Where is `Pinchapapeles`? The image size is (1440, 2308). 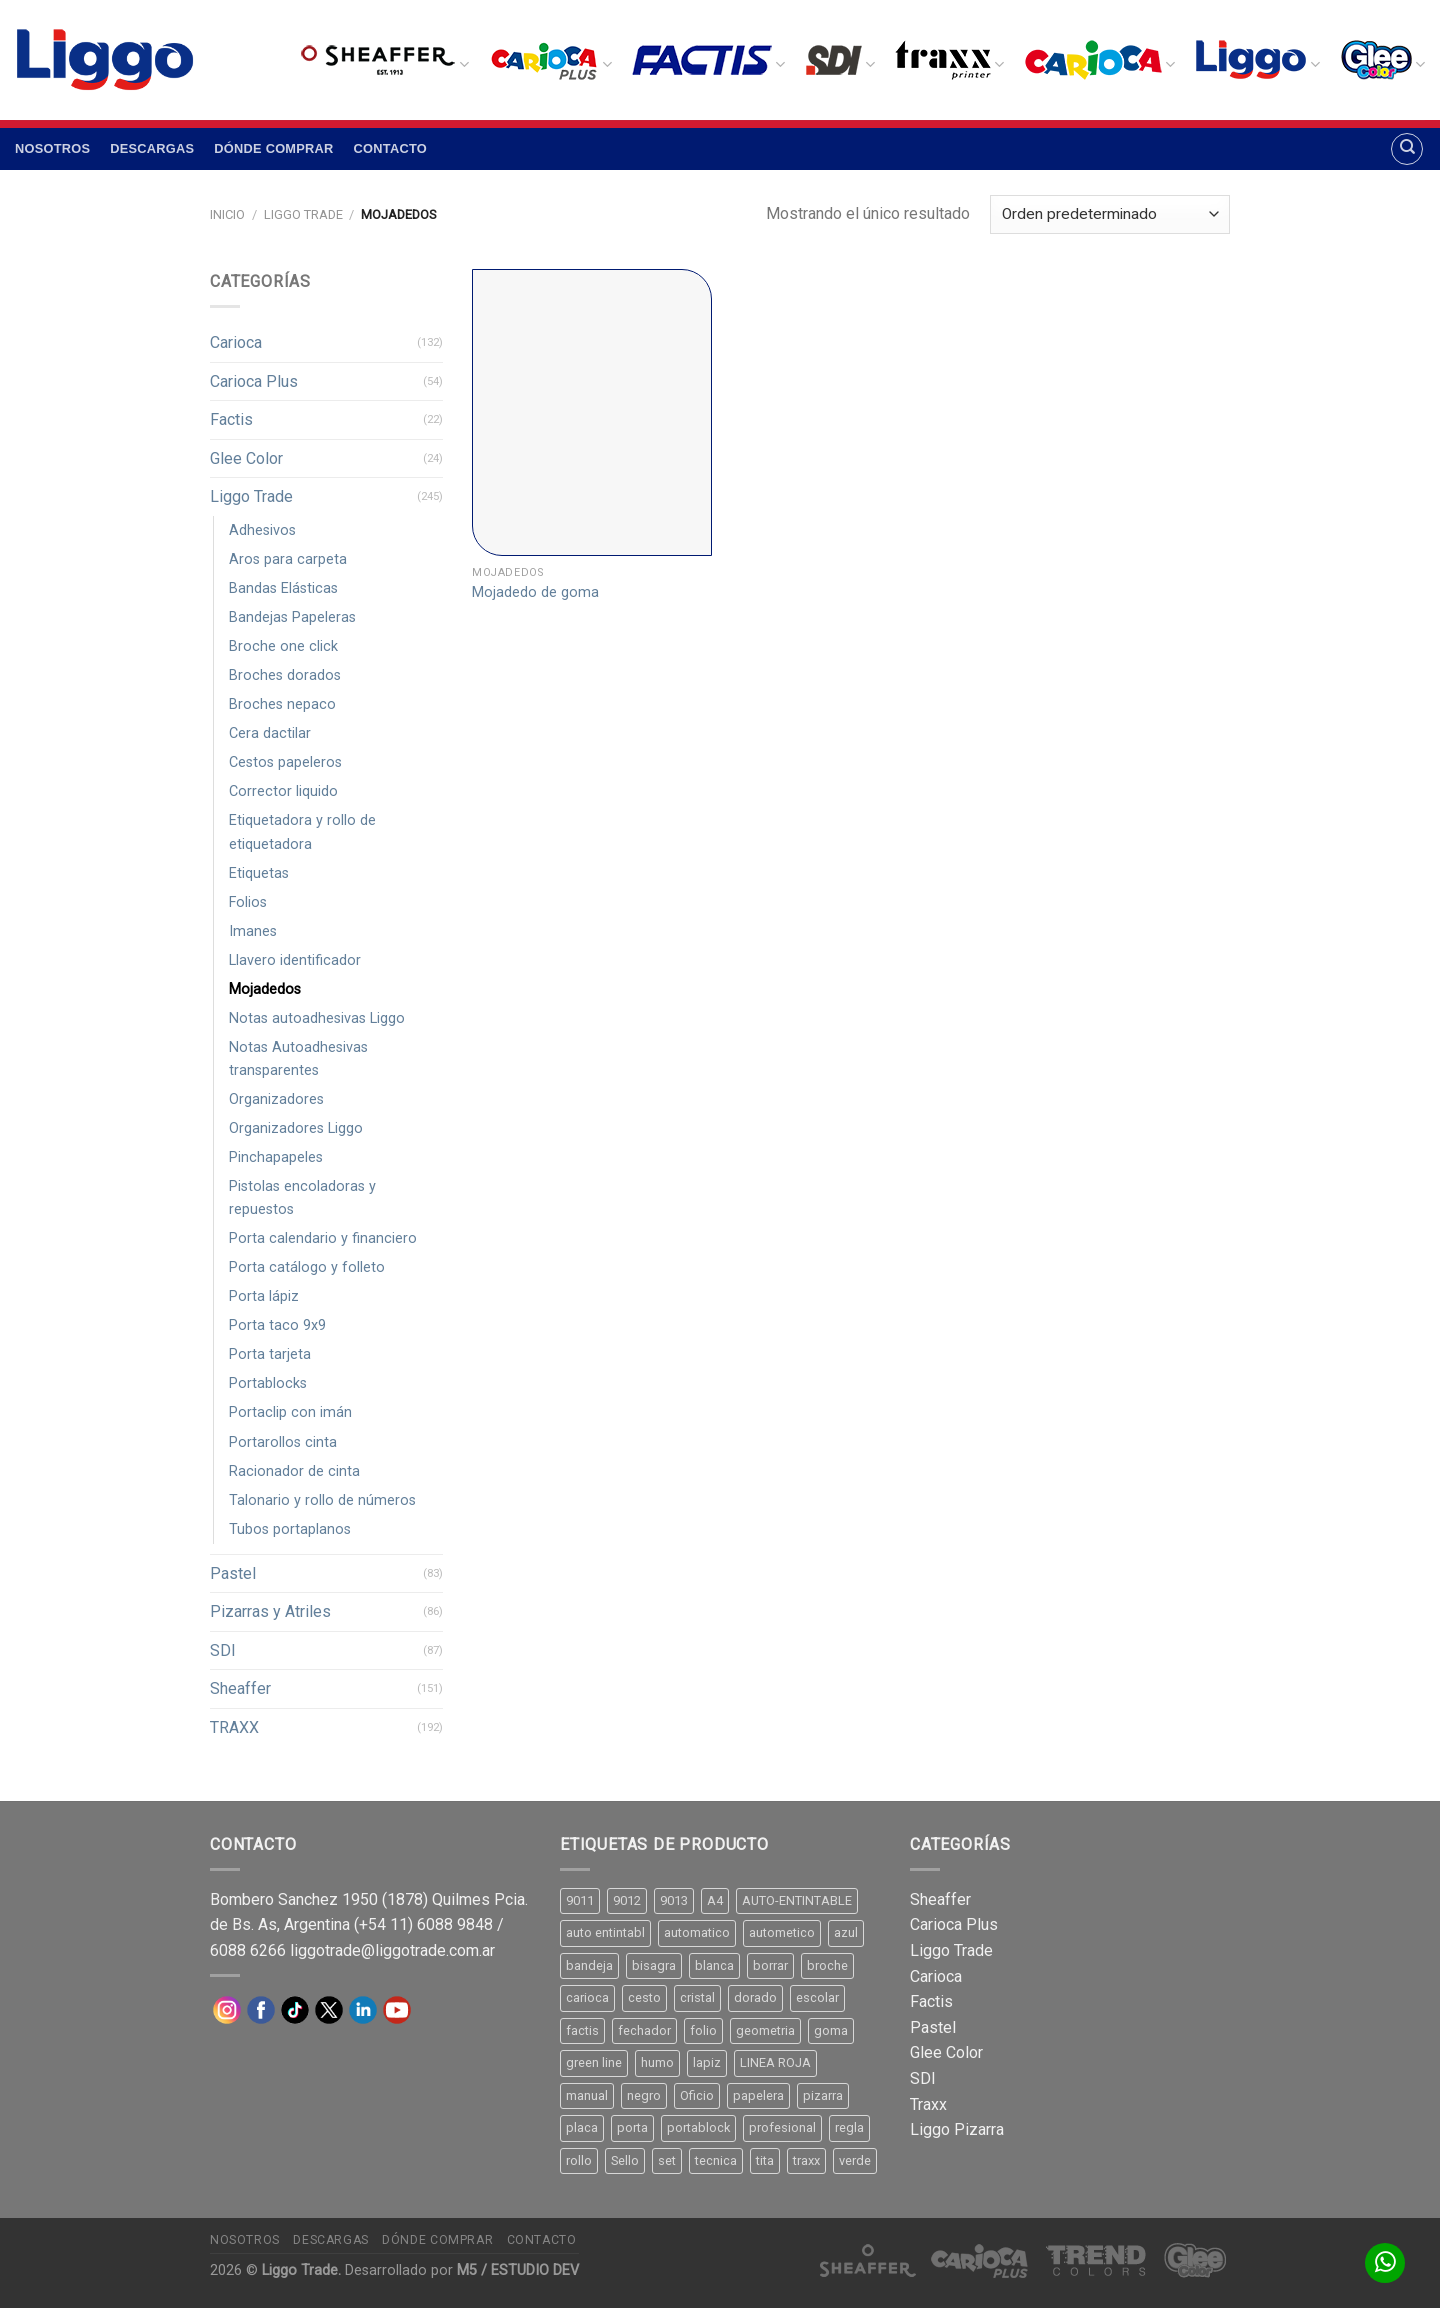 Pinchapapeles is located at coordinates (276, 1157).